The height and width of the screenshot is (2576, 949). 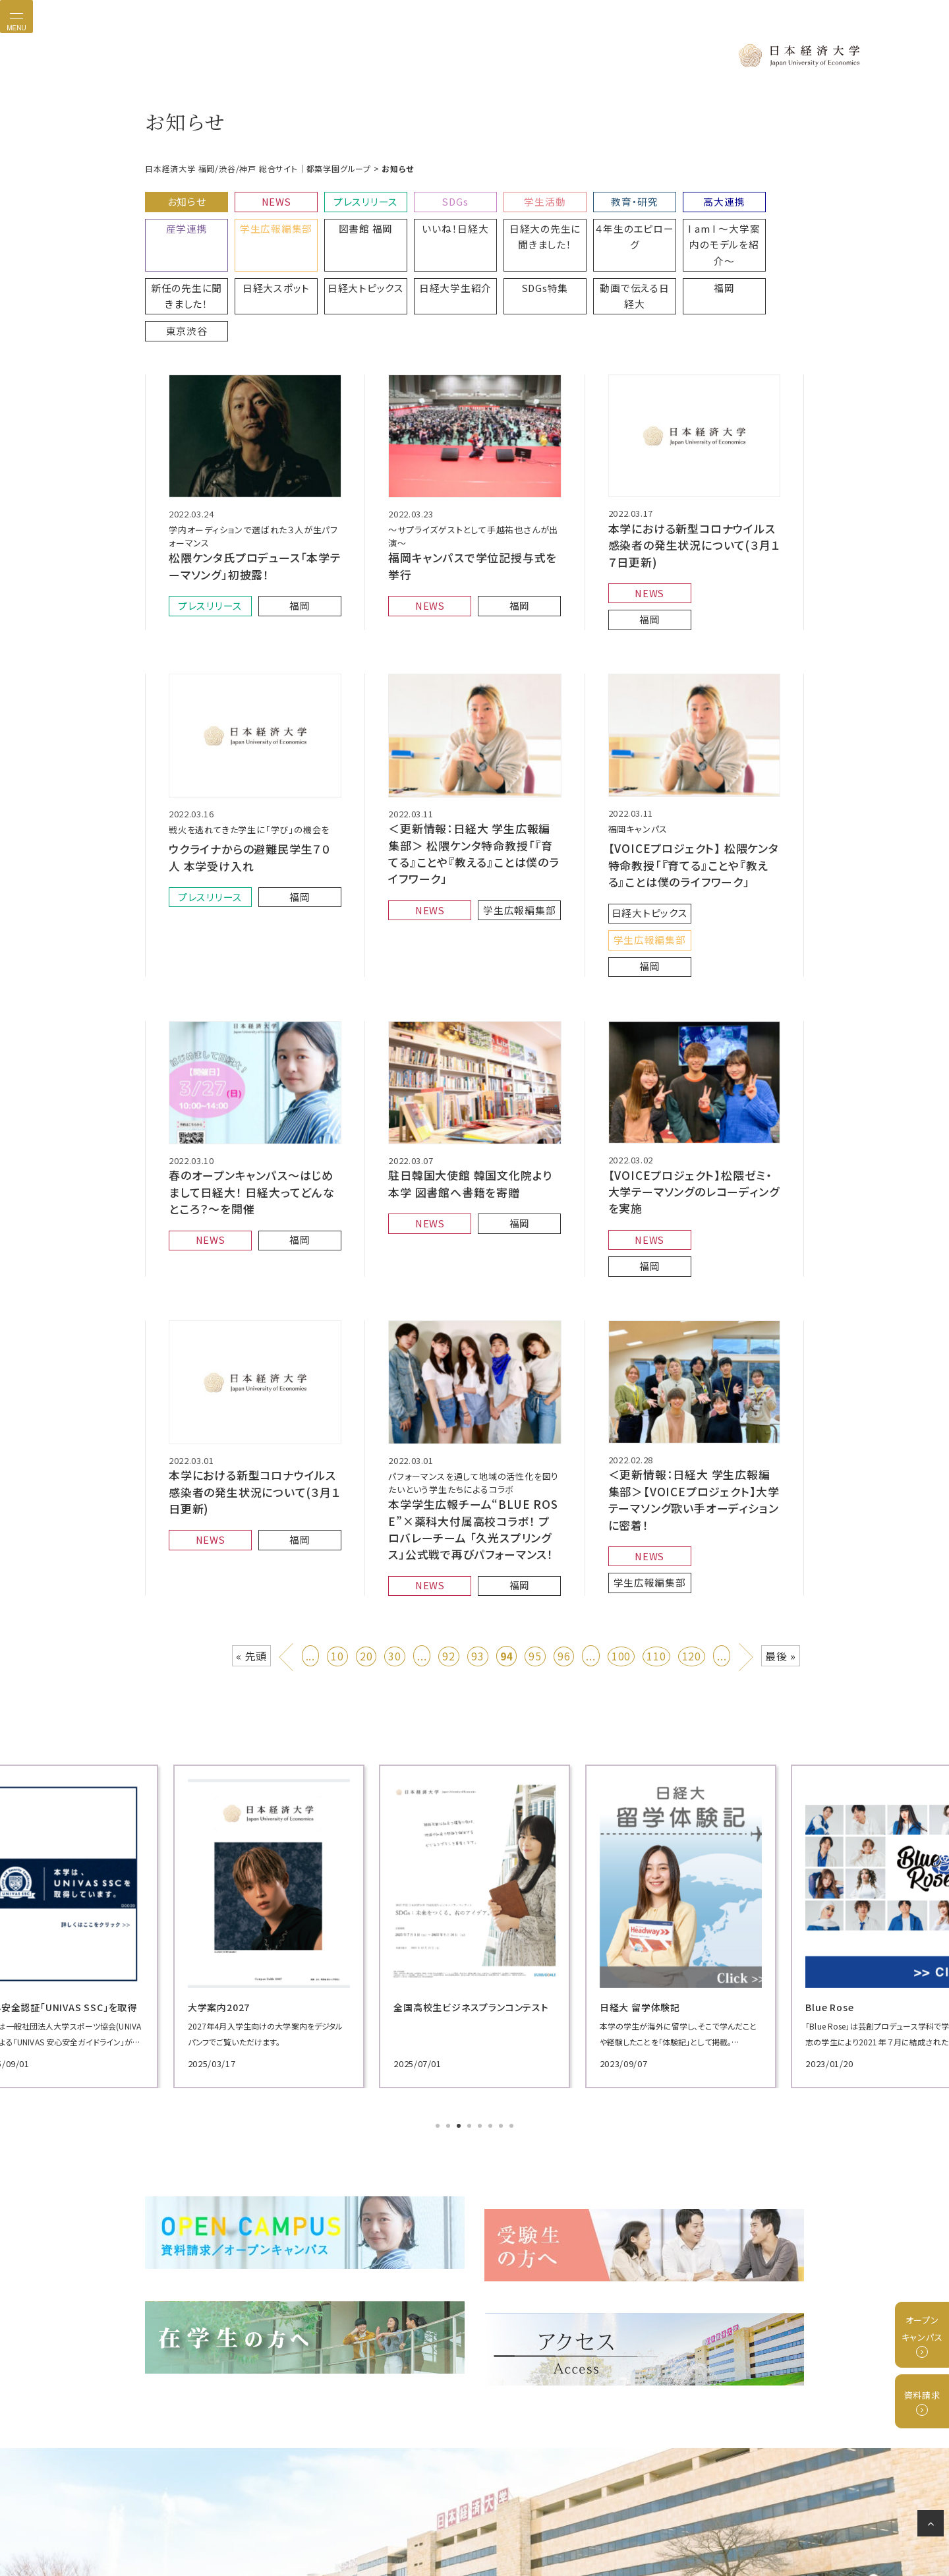 I want to click on プレスリリース, so click(x=348, y=198).